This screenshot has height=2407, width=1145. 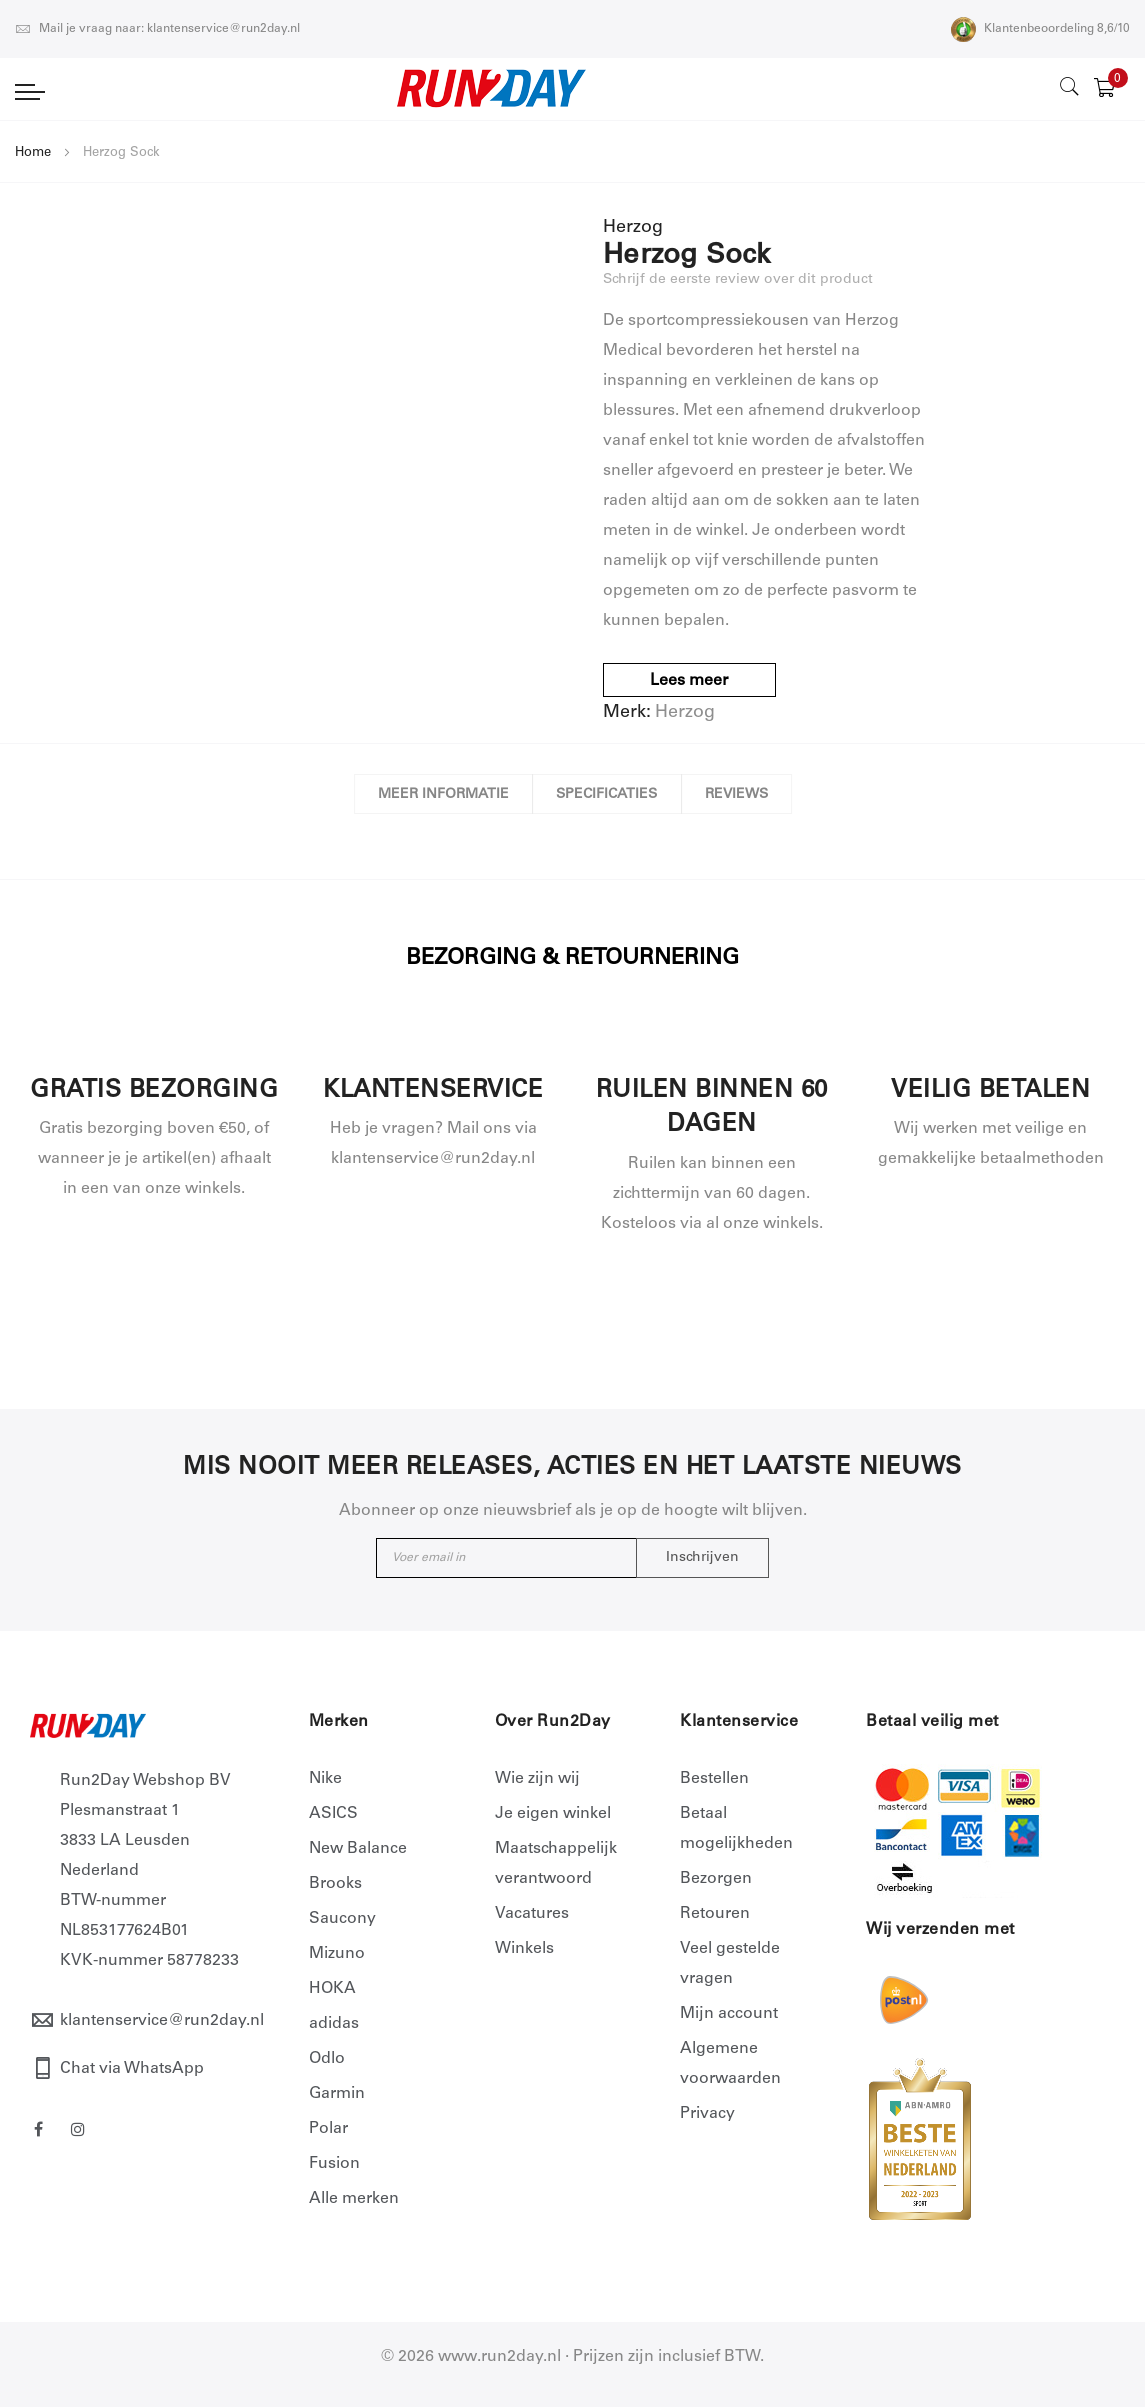 I want to click on ASICS, so click(x=333, y=1814).